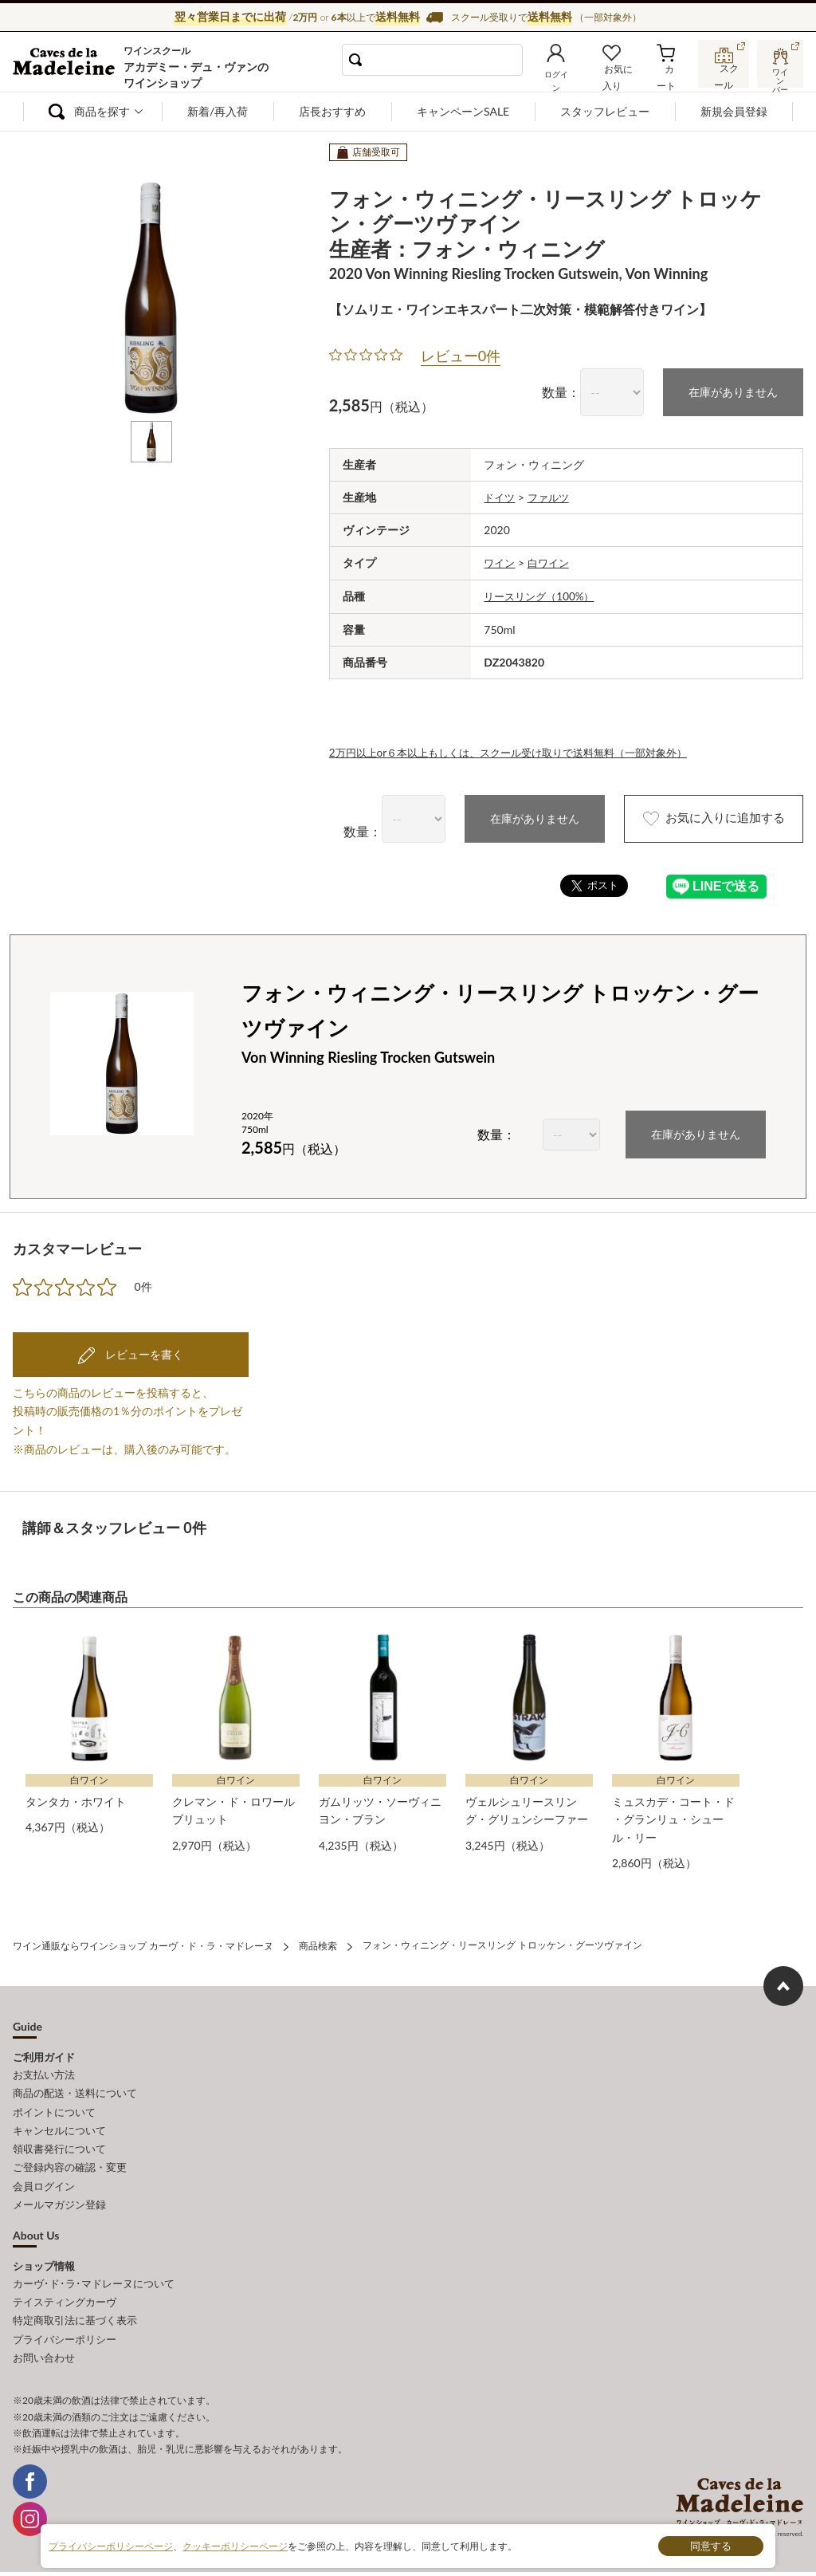  Describe the element at coordinates (500, 496) in the screenshot. I see `ドイツ` at that location.